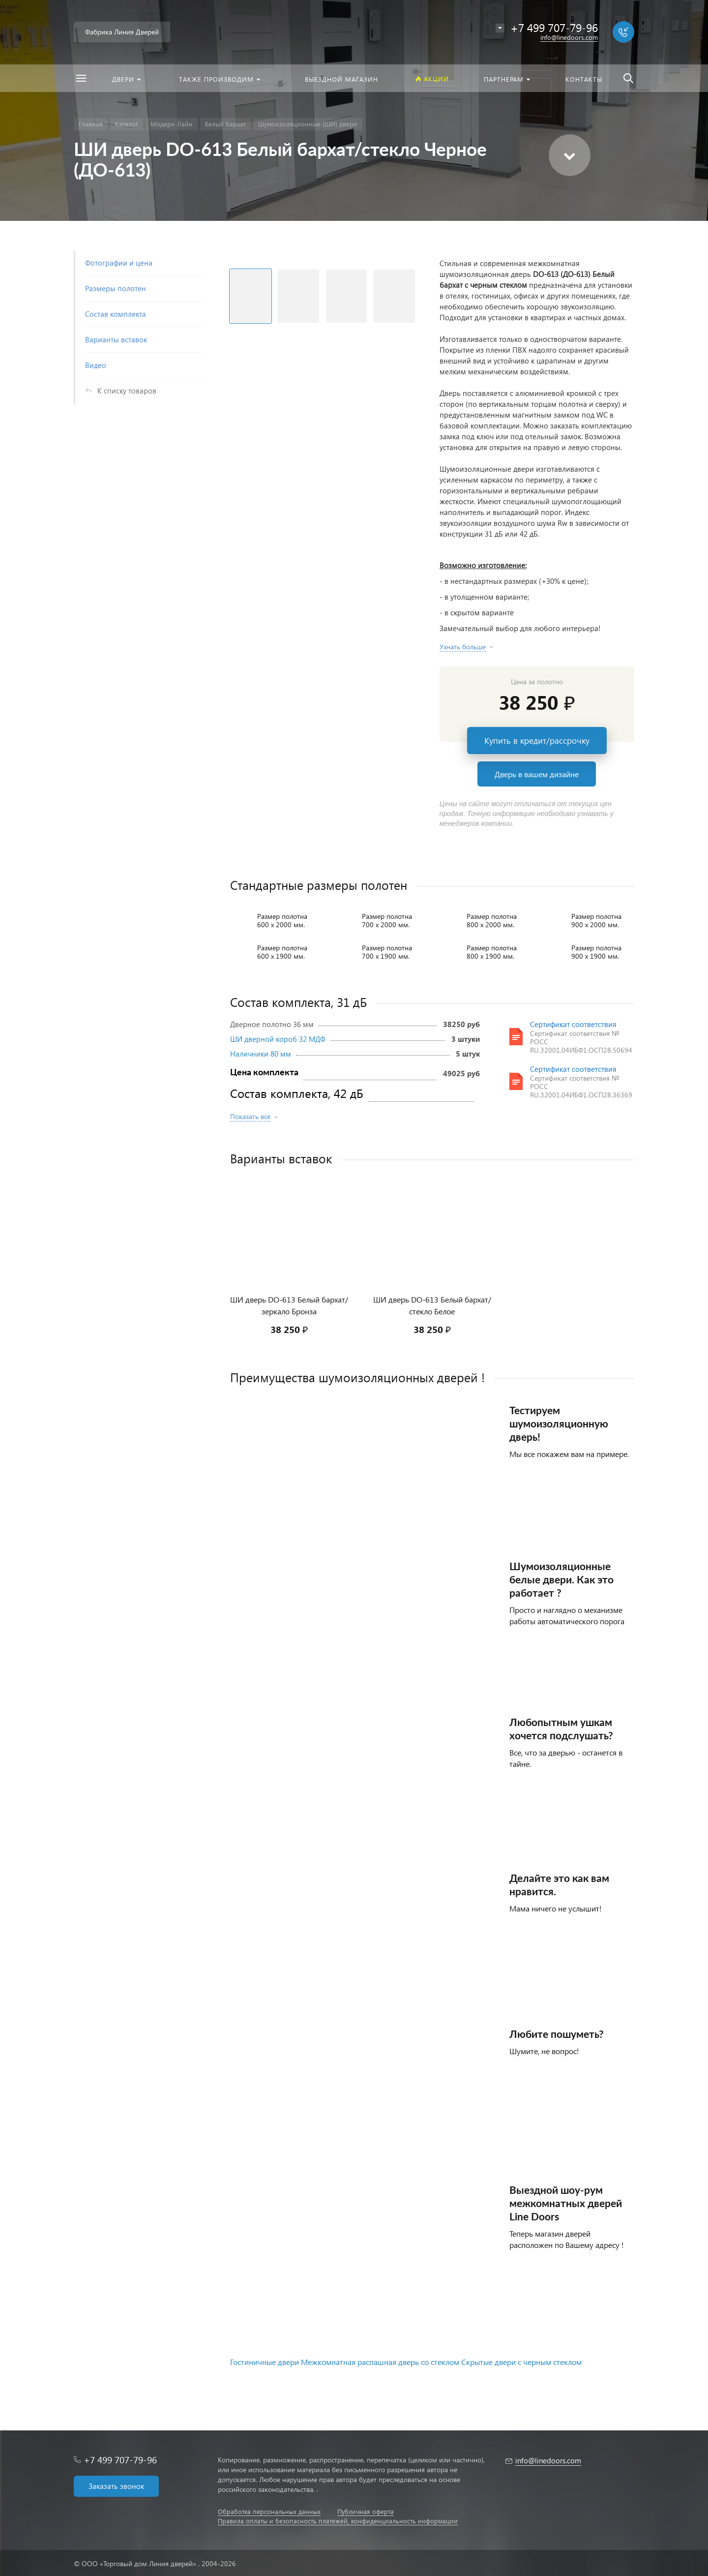 The width and height of the screenshot is (708, 2576). Describe the element at coordinates (537, 740) in the screenshot. I see `Купить в кредит/рассрочку` at that location.